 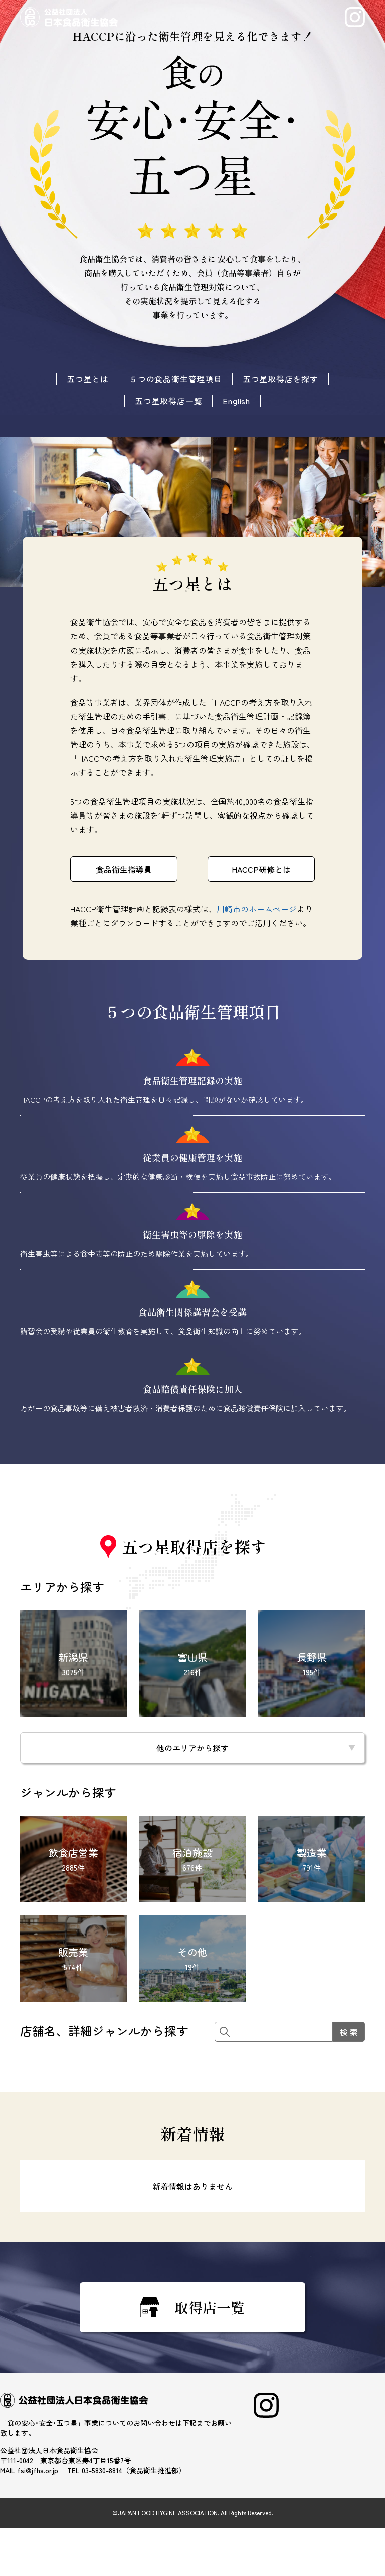 I want to click on 川崎市のホームページ, so click(x=257, y=909).